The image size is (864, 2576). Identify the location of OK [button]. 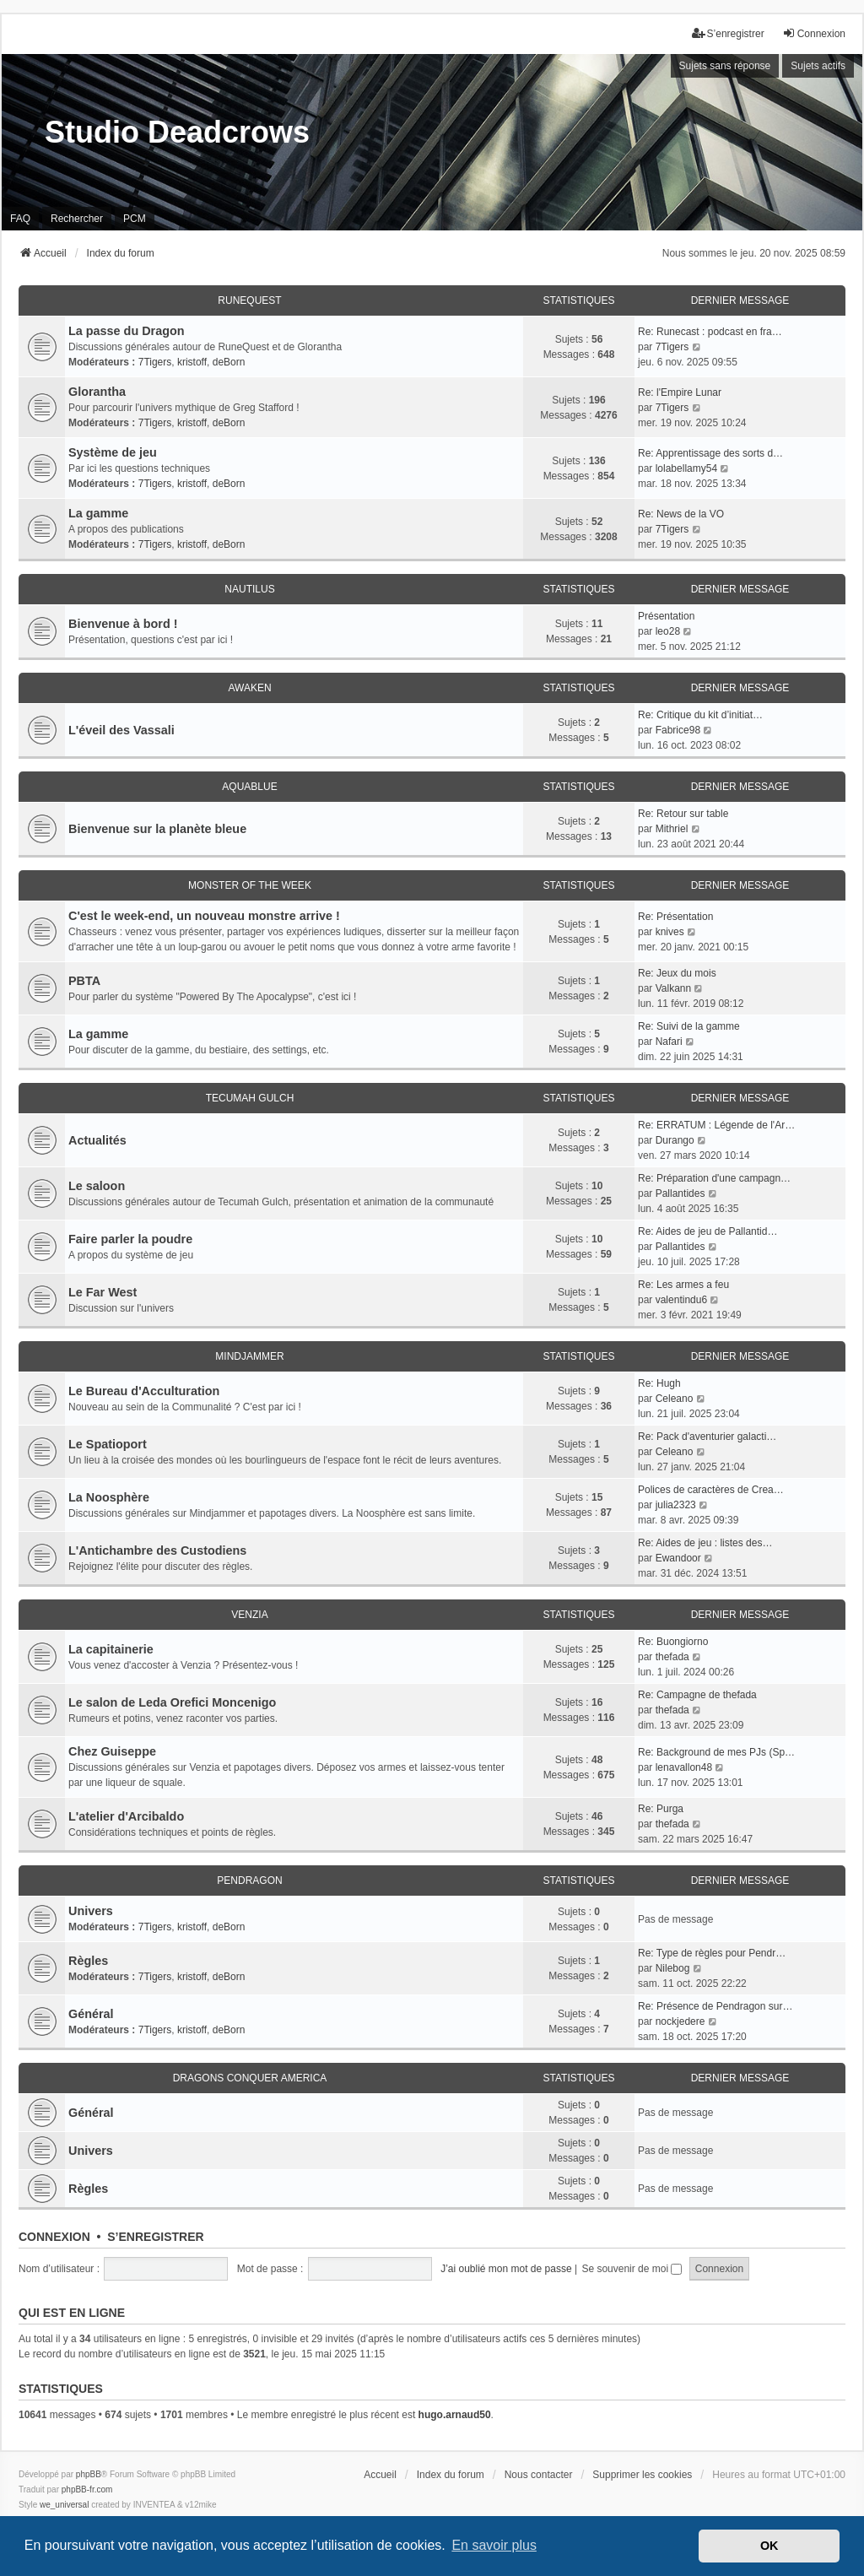
(769, 2545).